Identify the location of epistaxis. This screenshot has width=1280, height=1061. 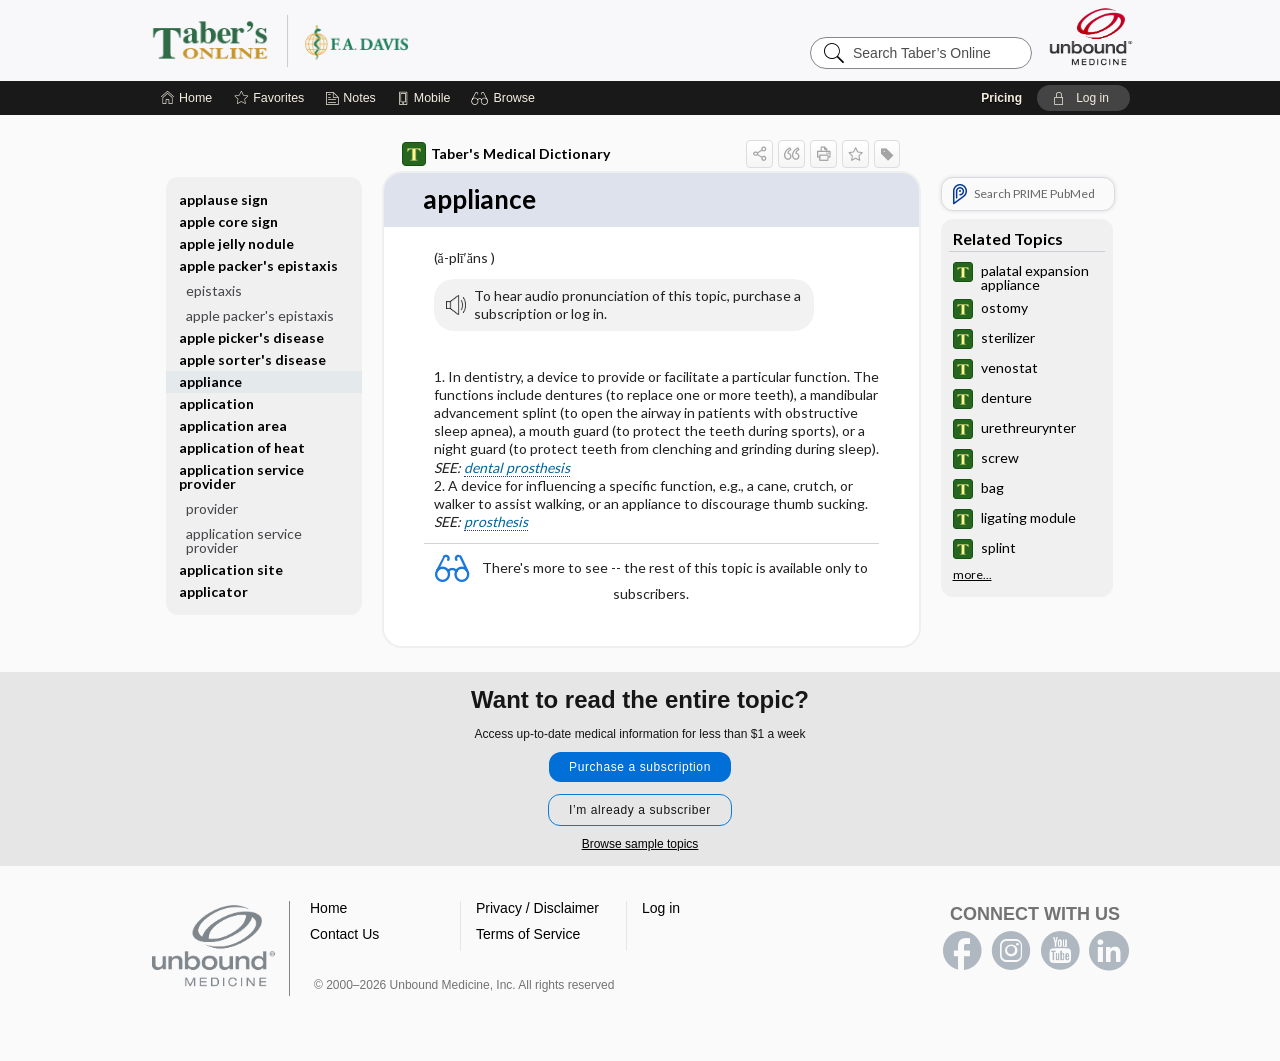
(214, 290).